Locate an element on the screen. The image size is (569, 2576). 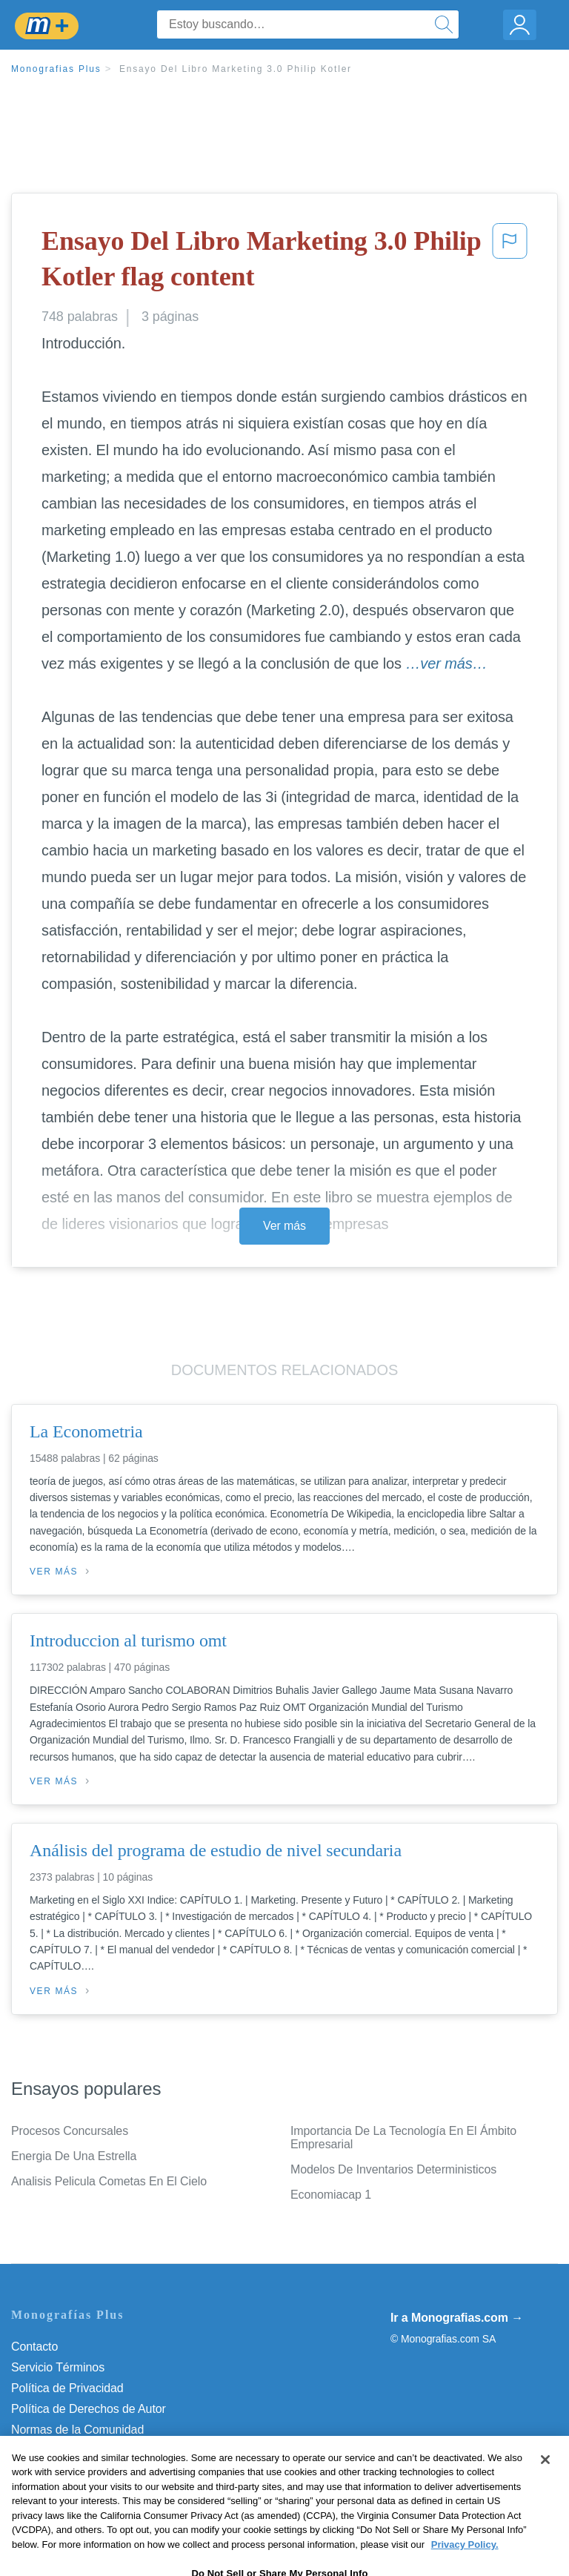
Ensayo Del Libro Marketing 3.0 Philip Kotler is located at coordinates (235, 69).